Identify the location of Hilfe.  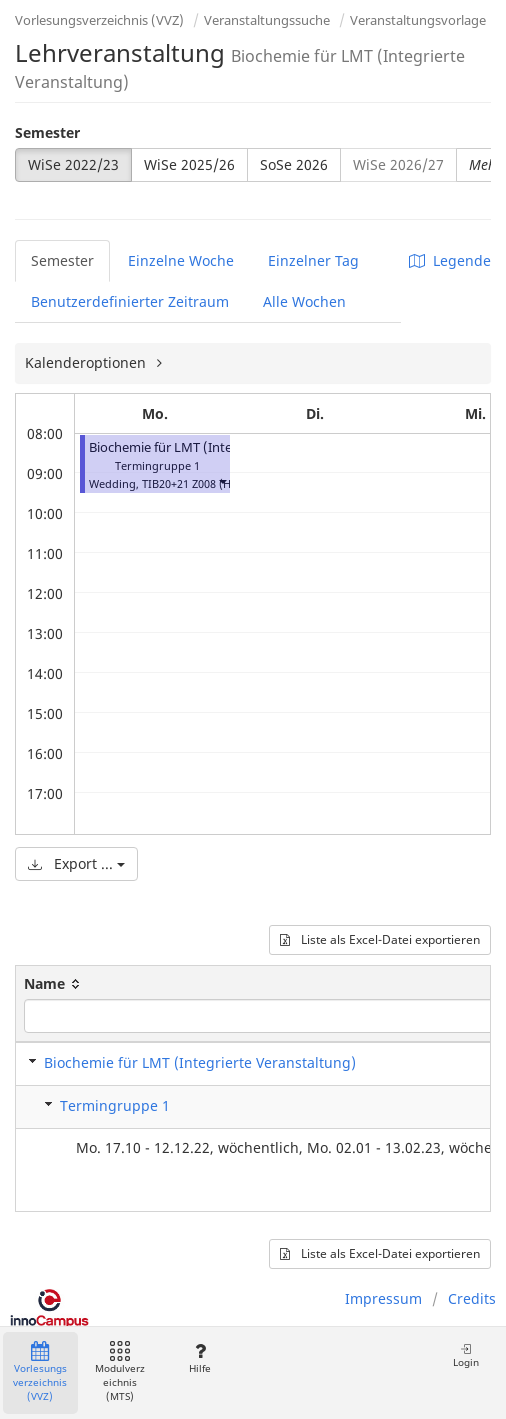
(199, 1358).